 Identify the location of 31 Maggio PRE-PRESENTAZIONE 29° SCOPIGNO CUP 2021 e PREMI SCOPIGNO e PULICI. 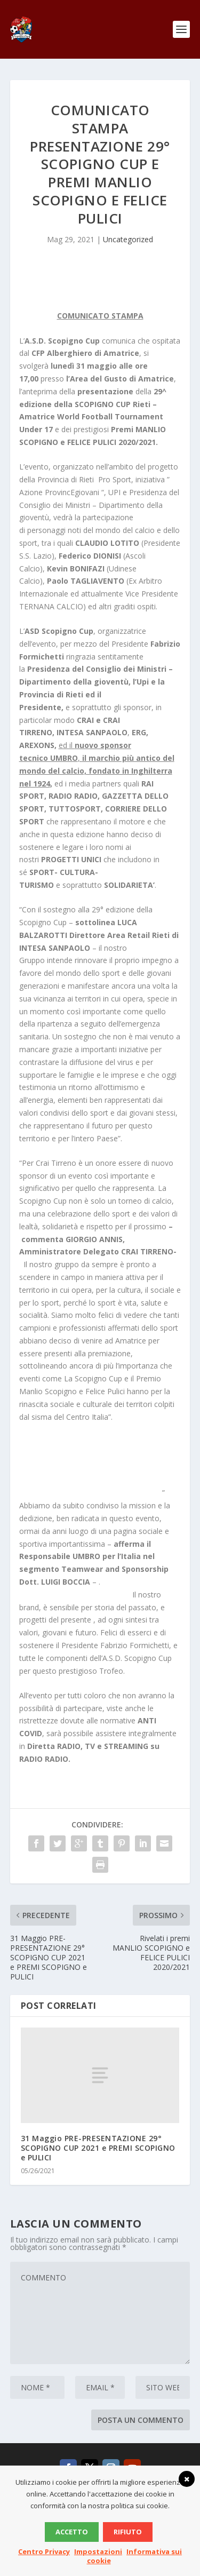
(98, 2147).